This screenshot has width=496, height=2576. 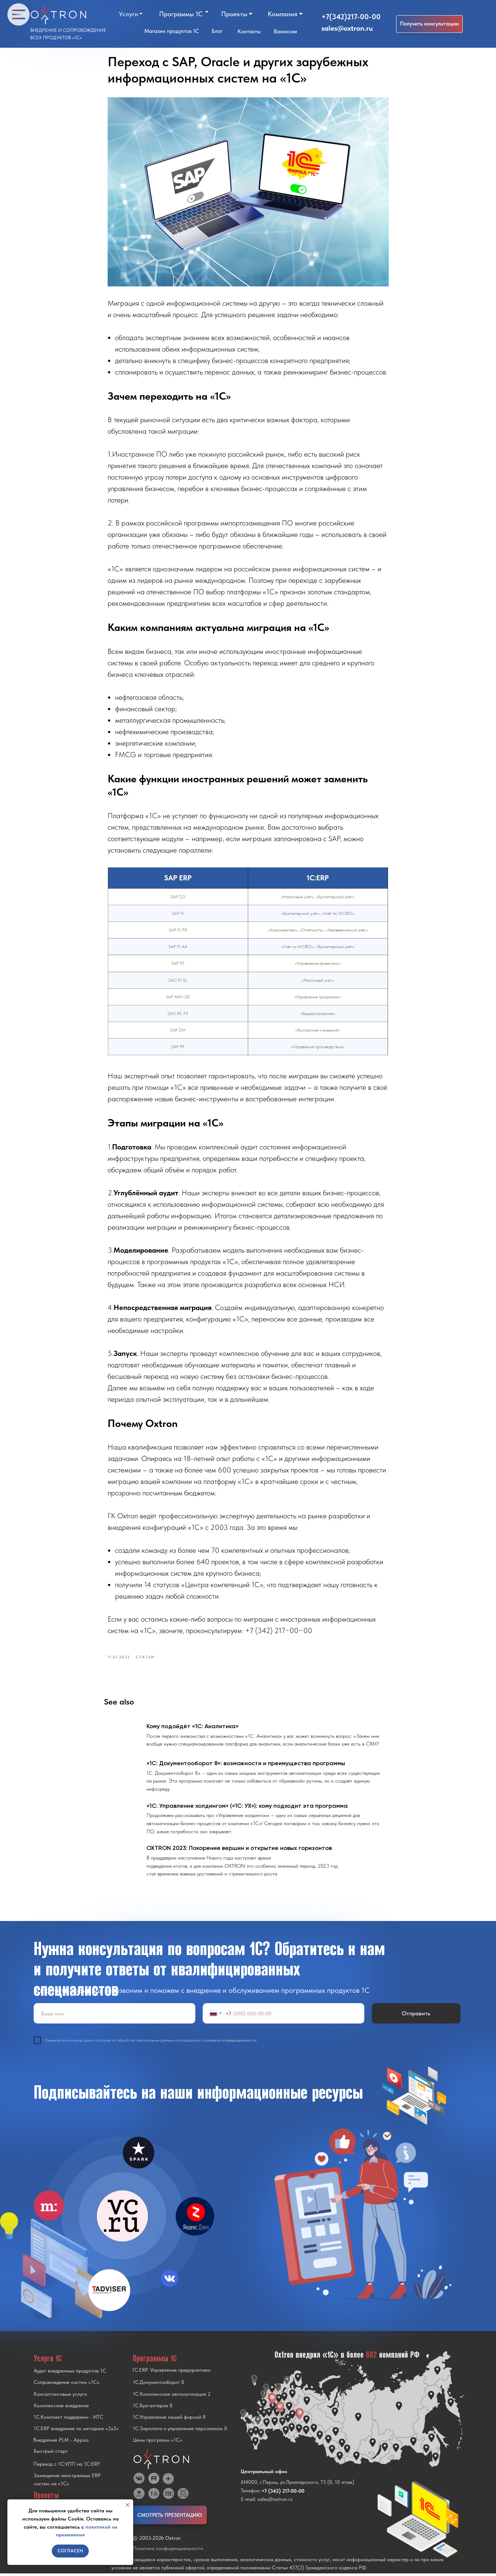 I want to click on Переход с 1C:УПП на 1C:ERP, so click(x=66, y=2466).